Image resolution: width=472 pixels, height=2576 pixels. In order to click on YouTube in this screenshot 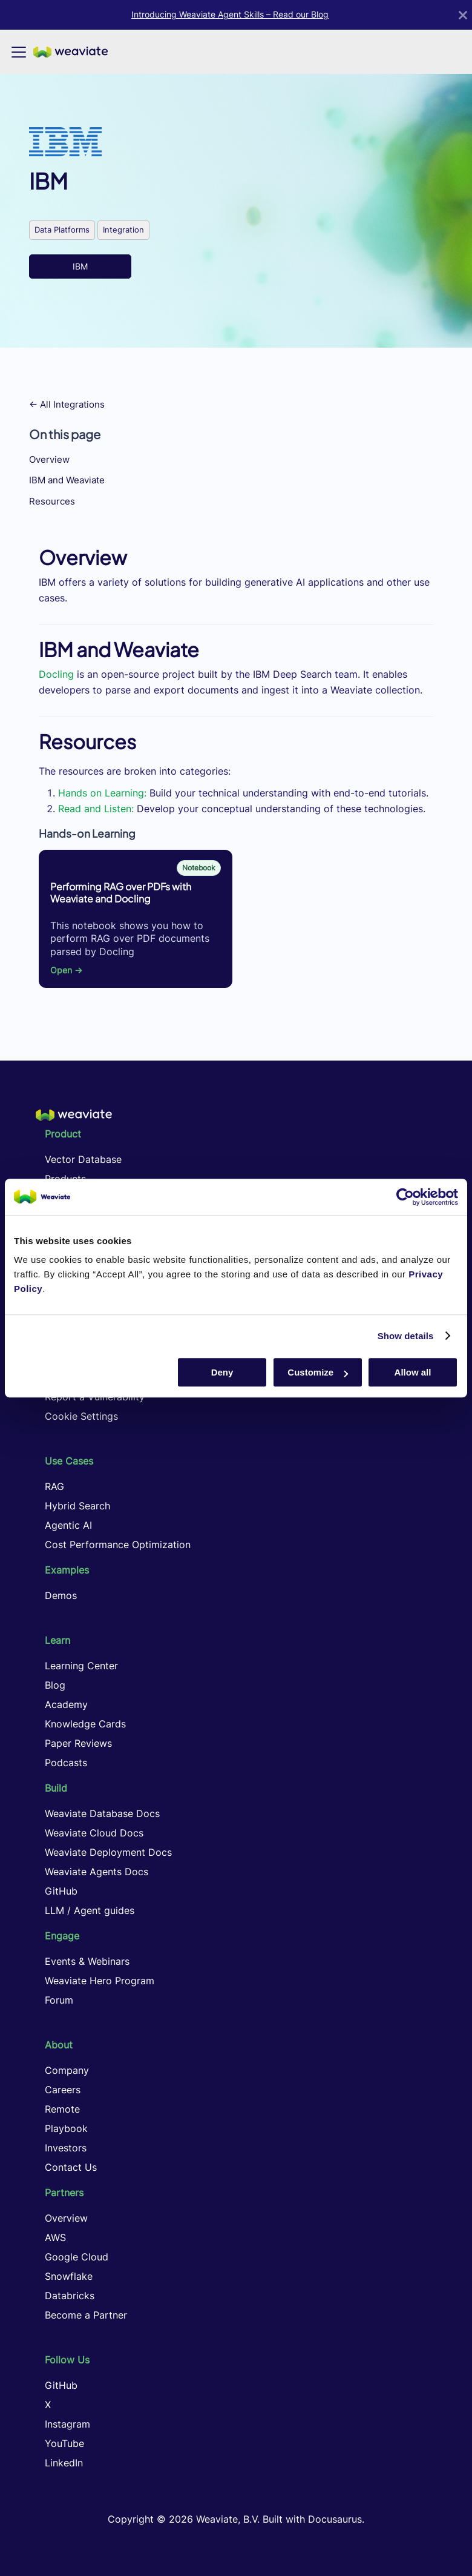, I will do `click(64, 2443)`.